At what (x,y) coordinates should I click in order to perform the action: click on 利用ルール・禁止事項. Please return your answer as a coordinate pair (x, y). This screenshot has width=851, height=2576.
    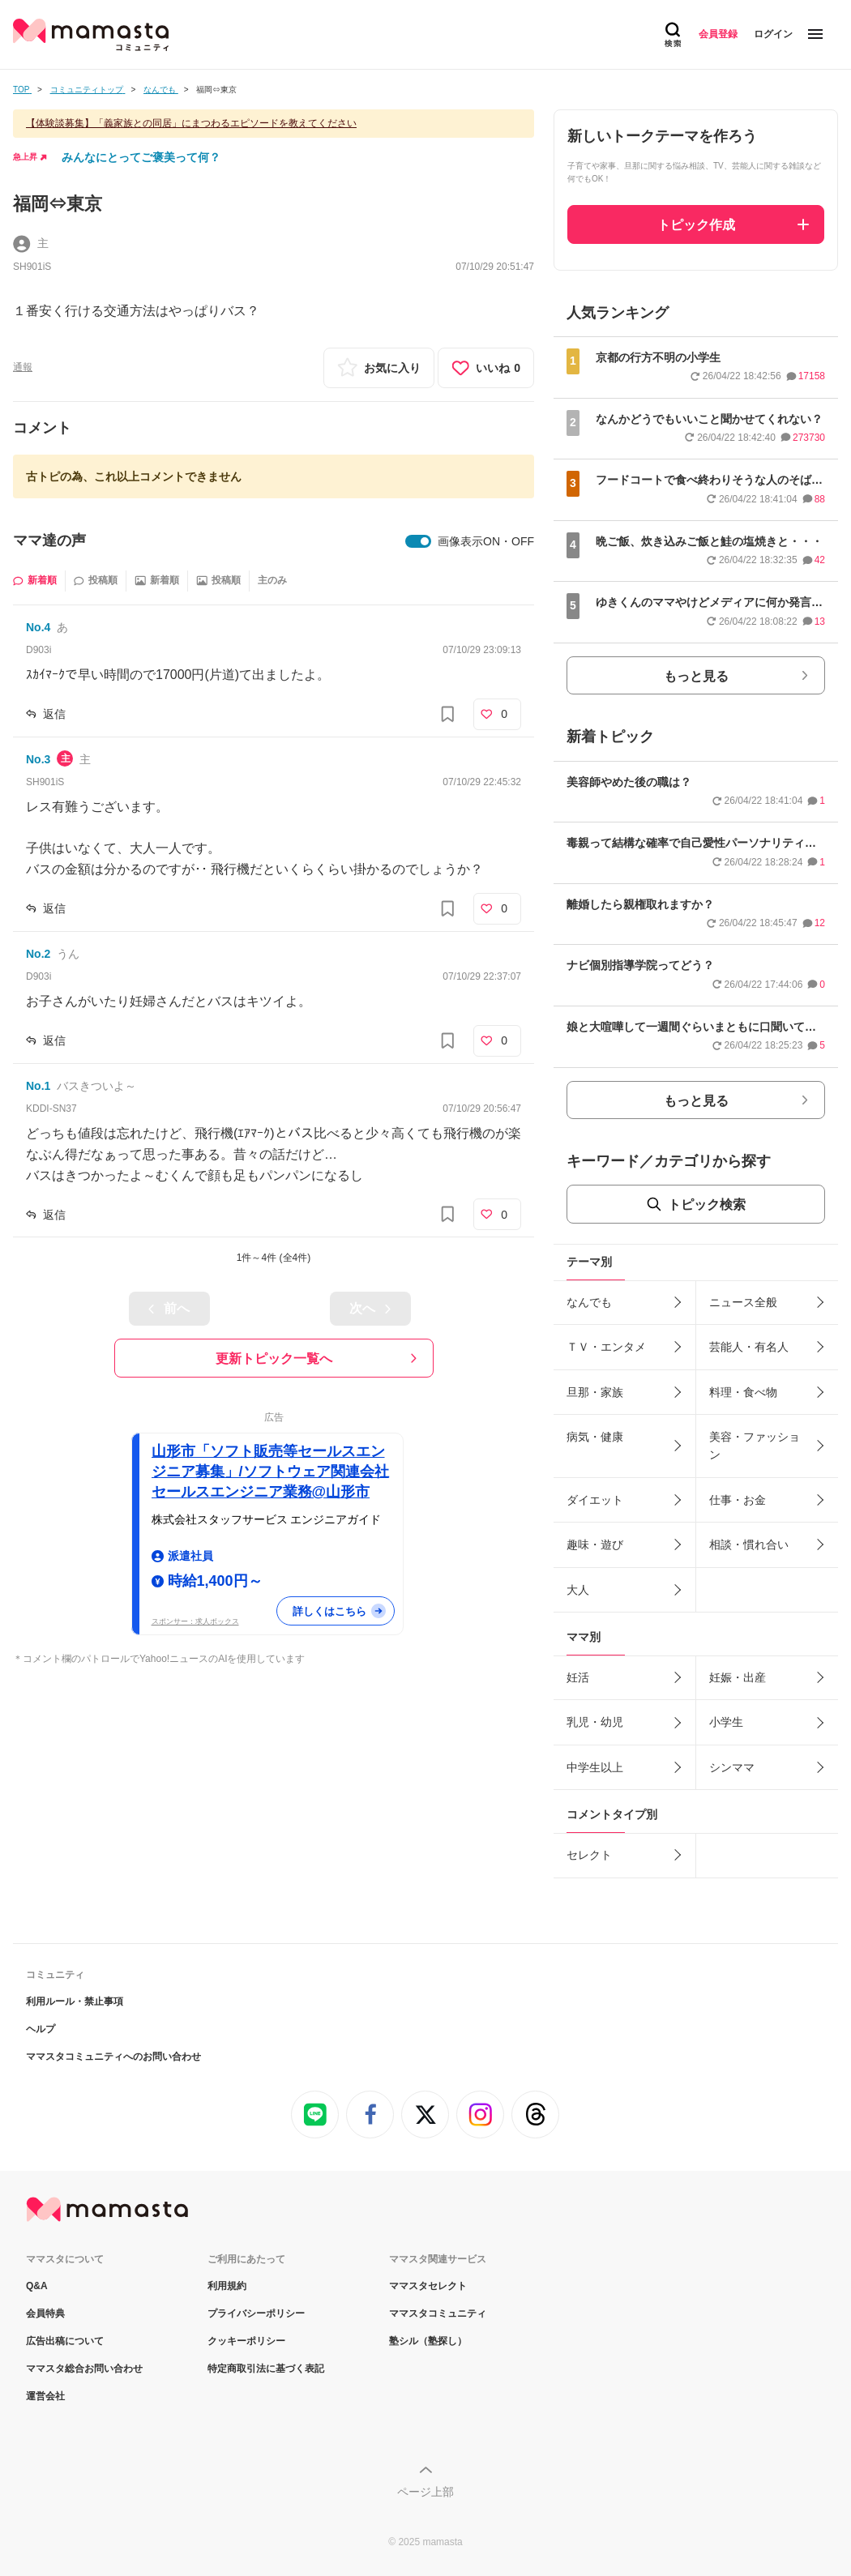
    Looking at the image, I should click on (74, 2001).